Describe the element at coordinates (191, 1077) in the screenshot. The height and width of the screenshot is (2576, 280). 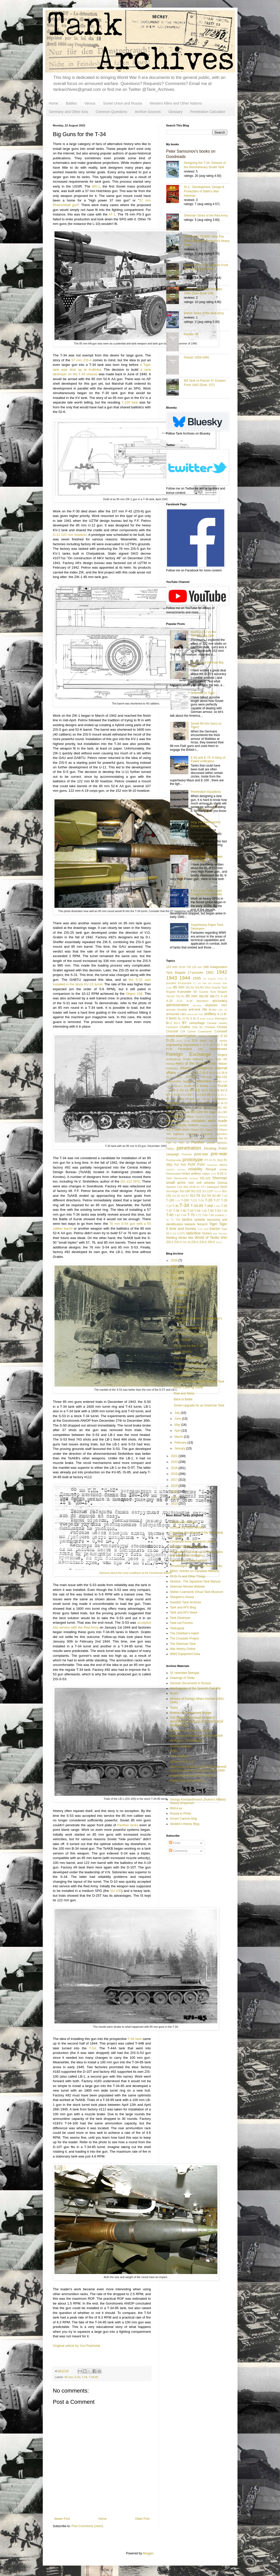
I see `ISU-122` at that location.